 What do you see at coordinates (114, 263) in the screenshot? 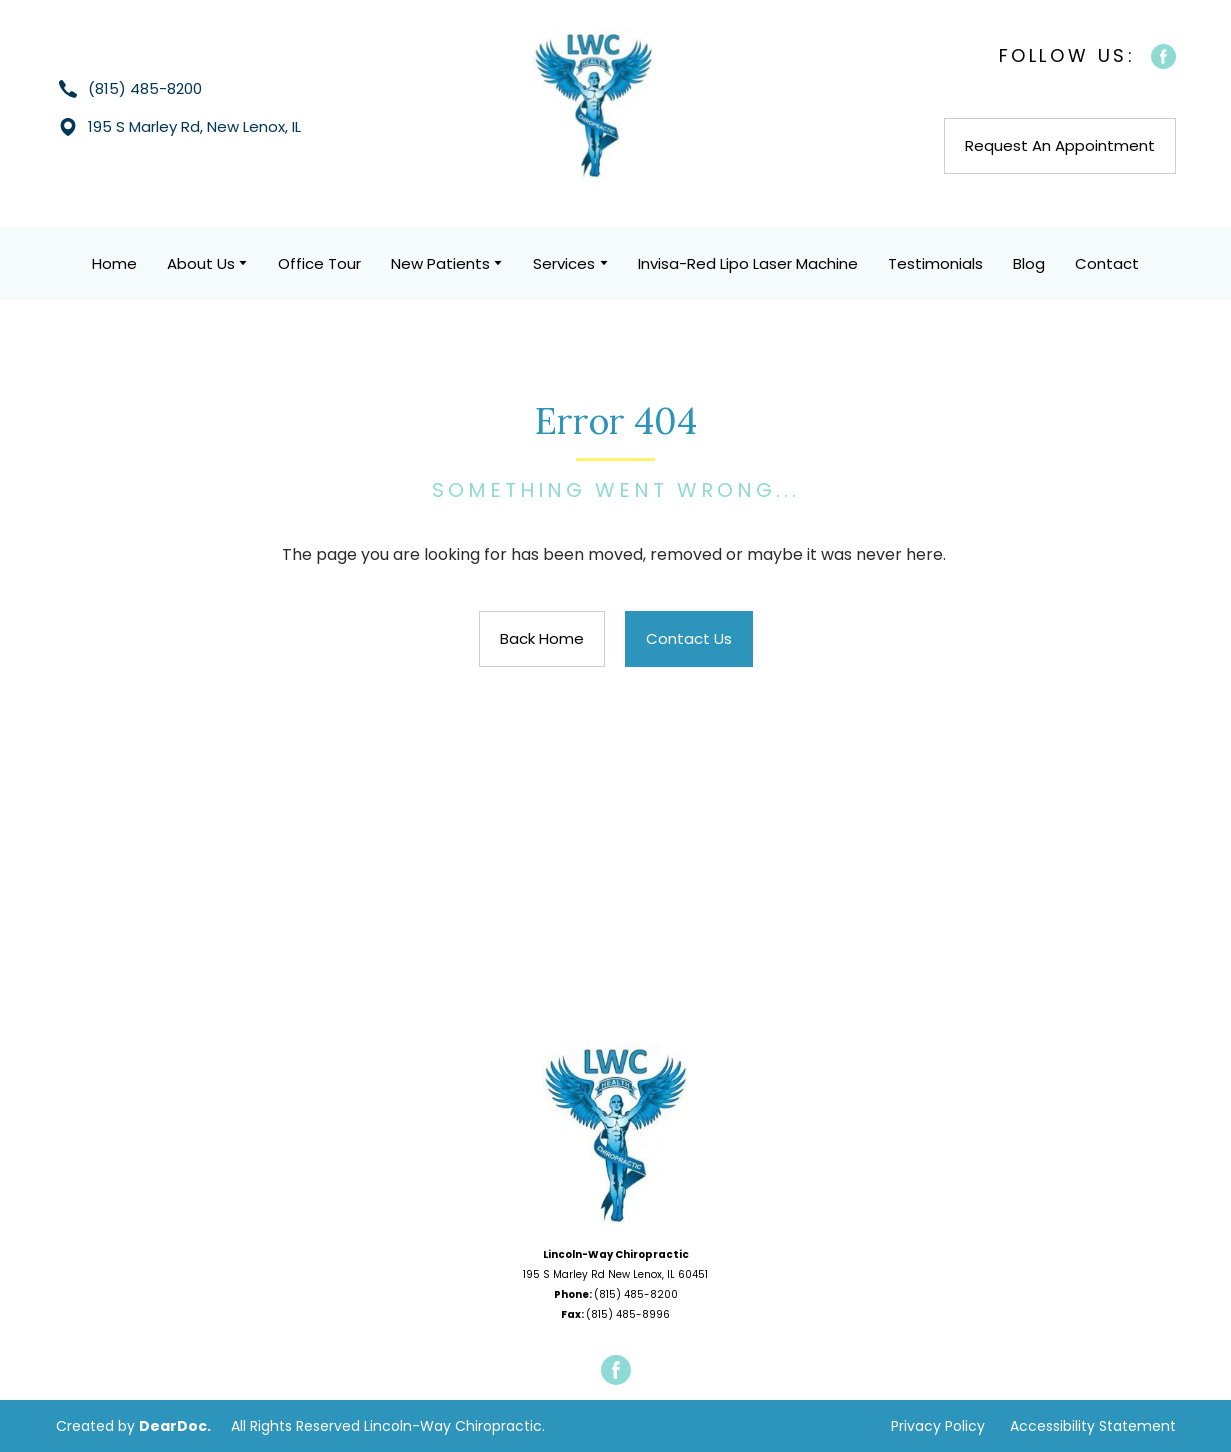
I see `Home` at bounding box center [114, 263].